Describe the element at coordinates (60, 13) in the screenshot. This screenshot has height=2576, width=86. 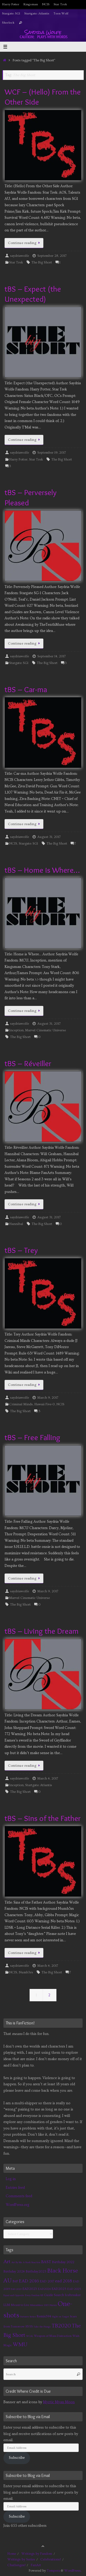
I see `Teen Wolf` at that location.